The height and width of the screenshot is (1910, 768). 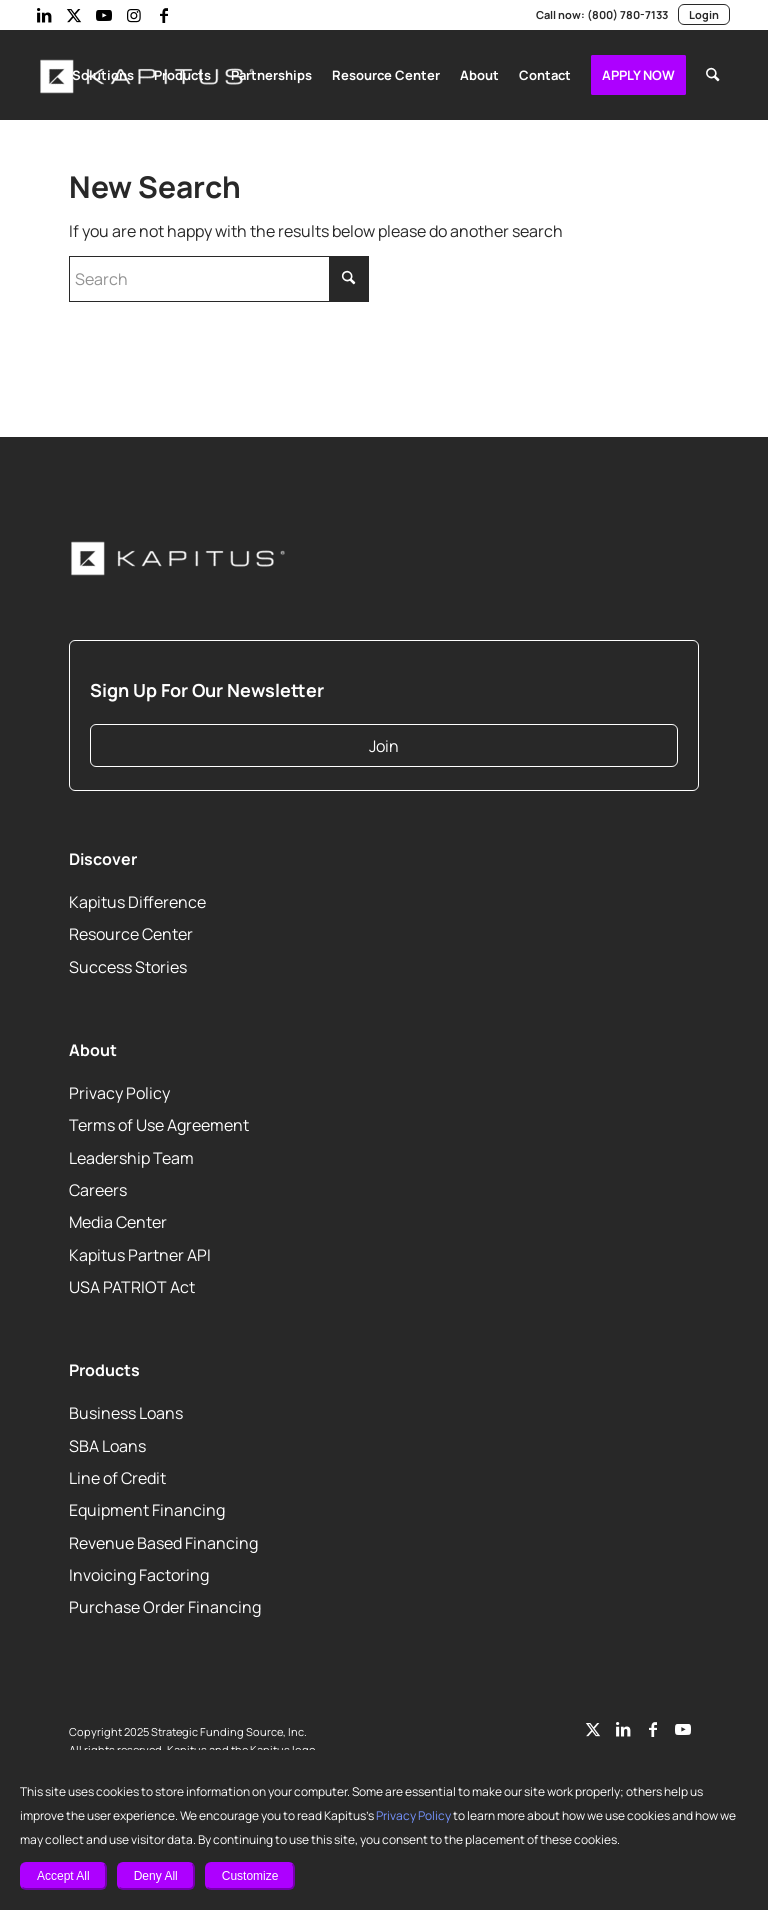 What do you see at coordinates (134, 15) in the screenshot?
I see `[Link to Instagram]` at bounding box center [134, 15].